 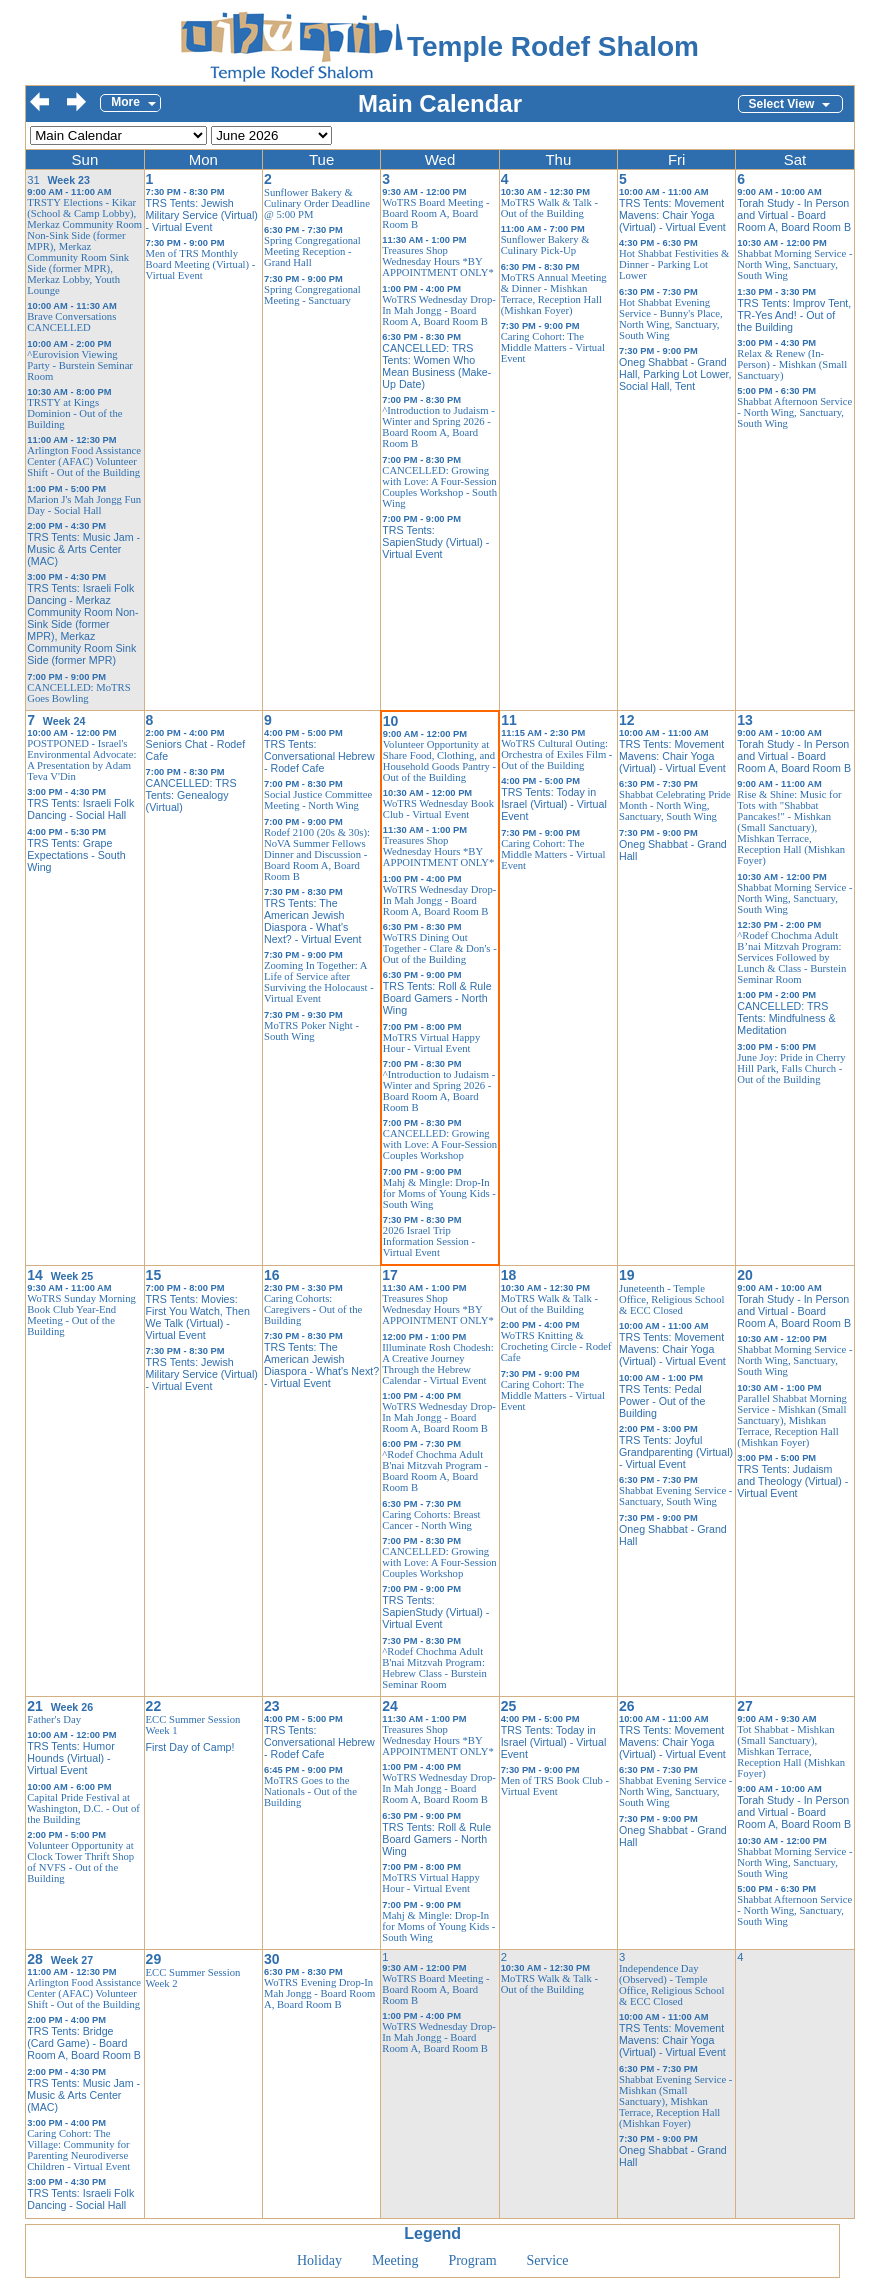 I want to click on Hot Shabbat Festivities & Dinner - Parking Lot Lower, so click(x=674, y=264).